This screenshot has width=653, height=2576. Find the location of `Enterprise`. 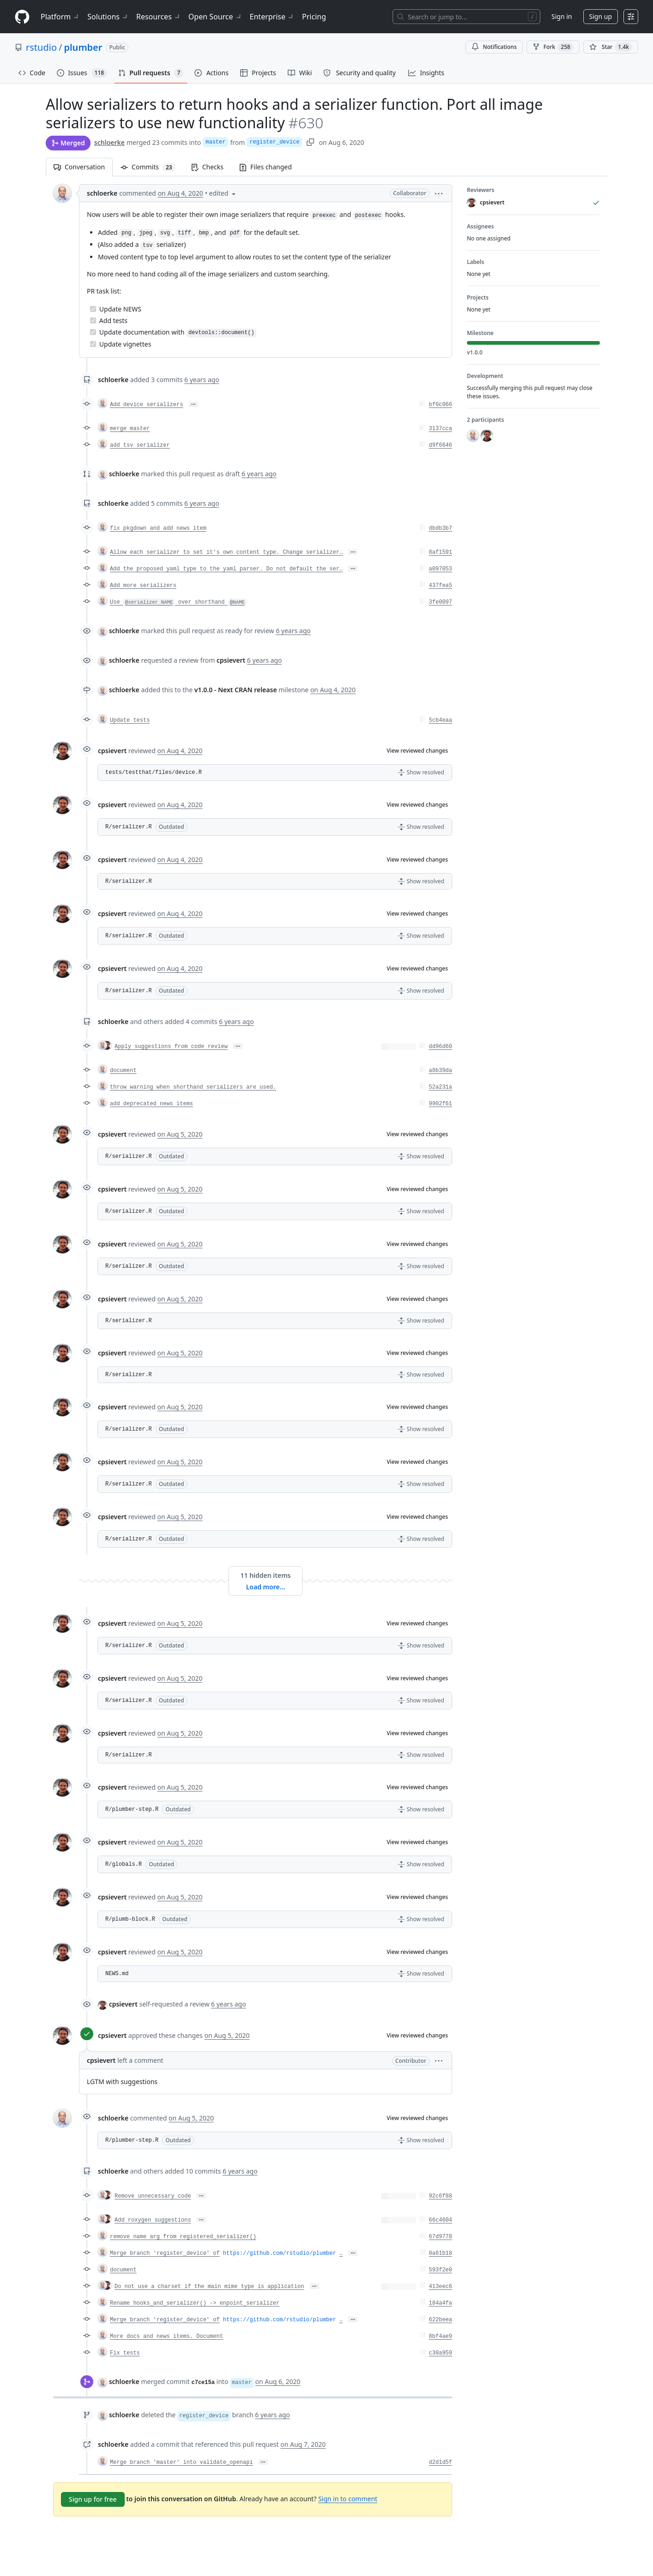

Enterprise is located at coordinates (272, 17).